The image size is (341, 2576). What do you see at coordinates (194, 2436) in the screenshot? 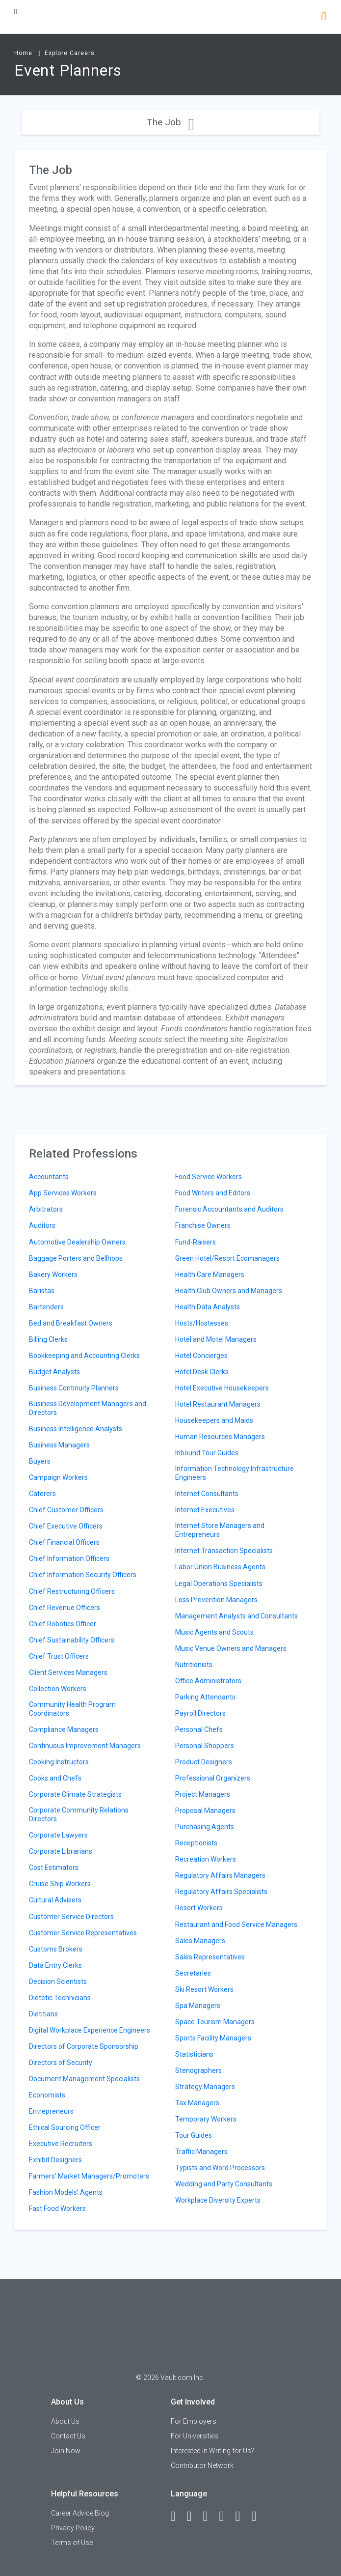
I see `For Universities` at bounding box center [194, 2436].